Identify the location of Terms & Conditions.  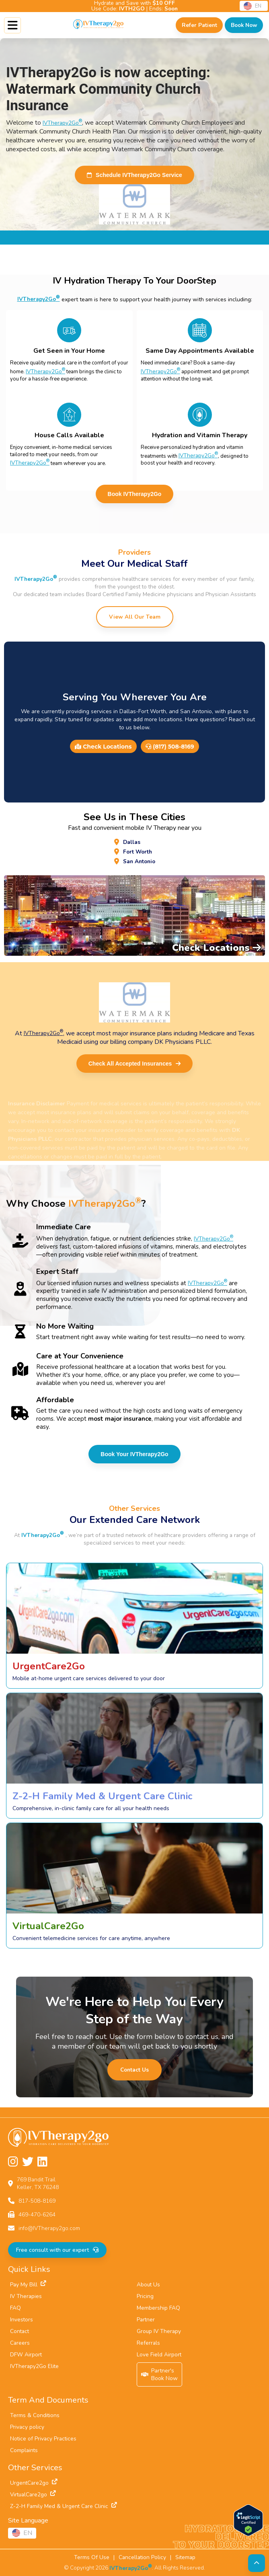
(35, 2415).